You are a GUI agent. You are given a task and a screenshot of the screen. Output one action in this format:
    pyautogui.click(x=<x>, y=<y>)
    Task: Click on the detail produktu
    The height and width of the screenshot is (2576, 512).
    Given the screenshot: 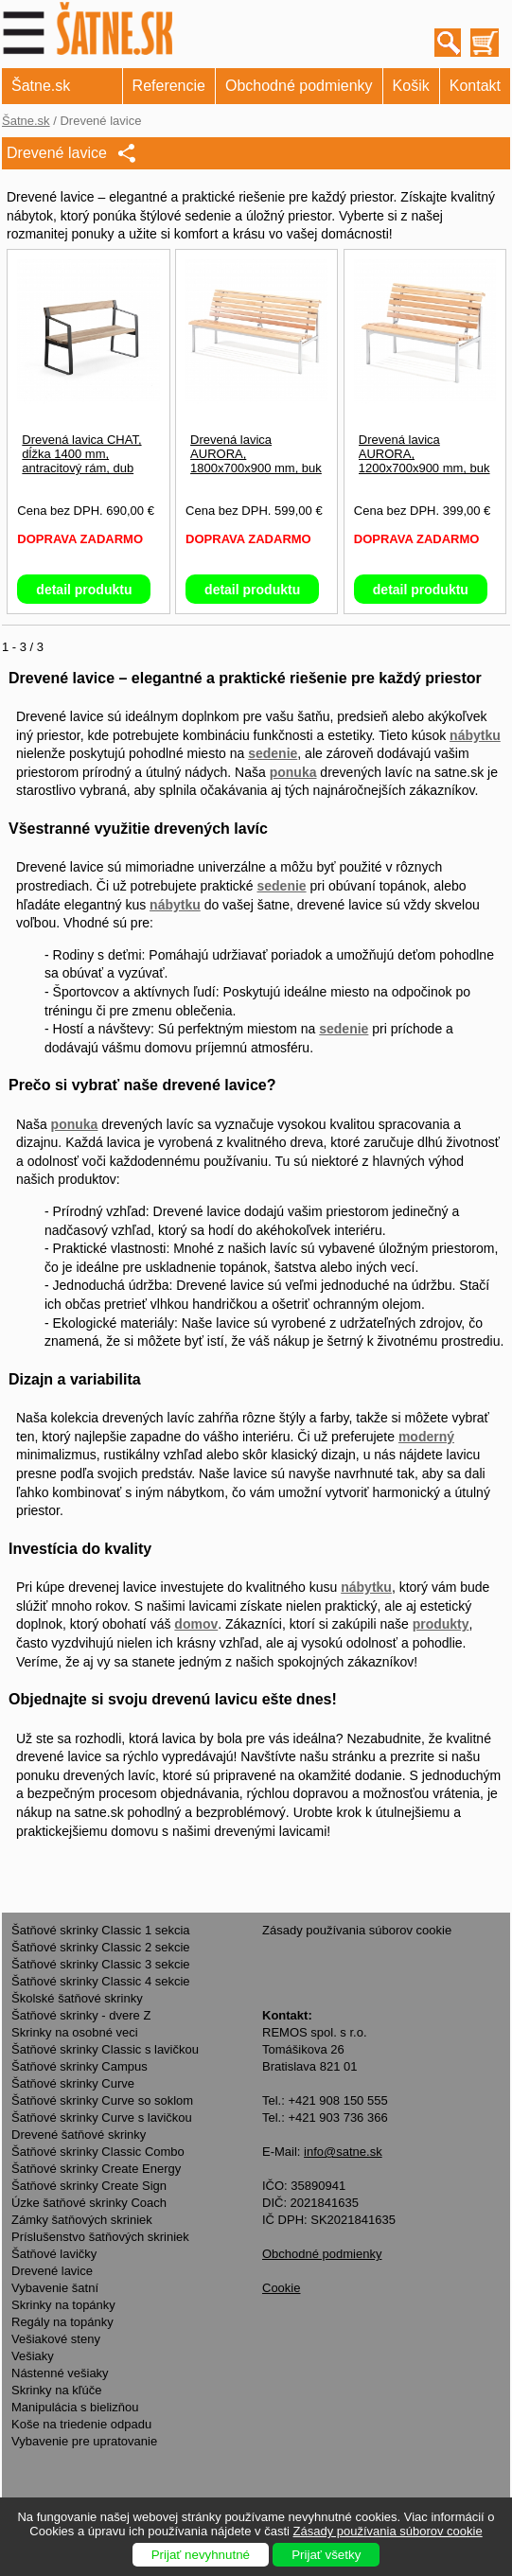 What is the action you would take?
    pyautogui.click(x=84, y=589)
    